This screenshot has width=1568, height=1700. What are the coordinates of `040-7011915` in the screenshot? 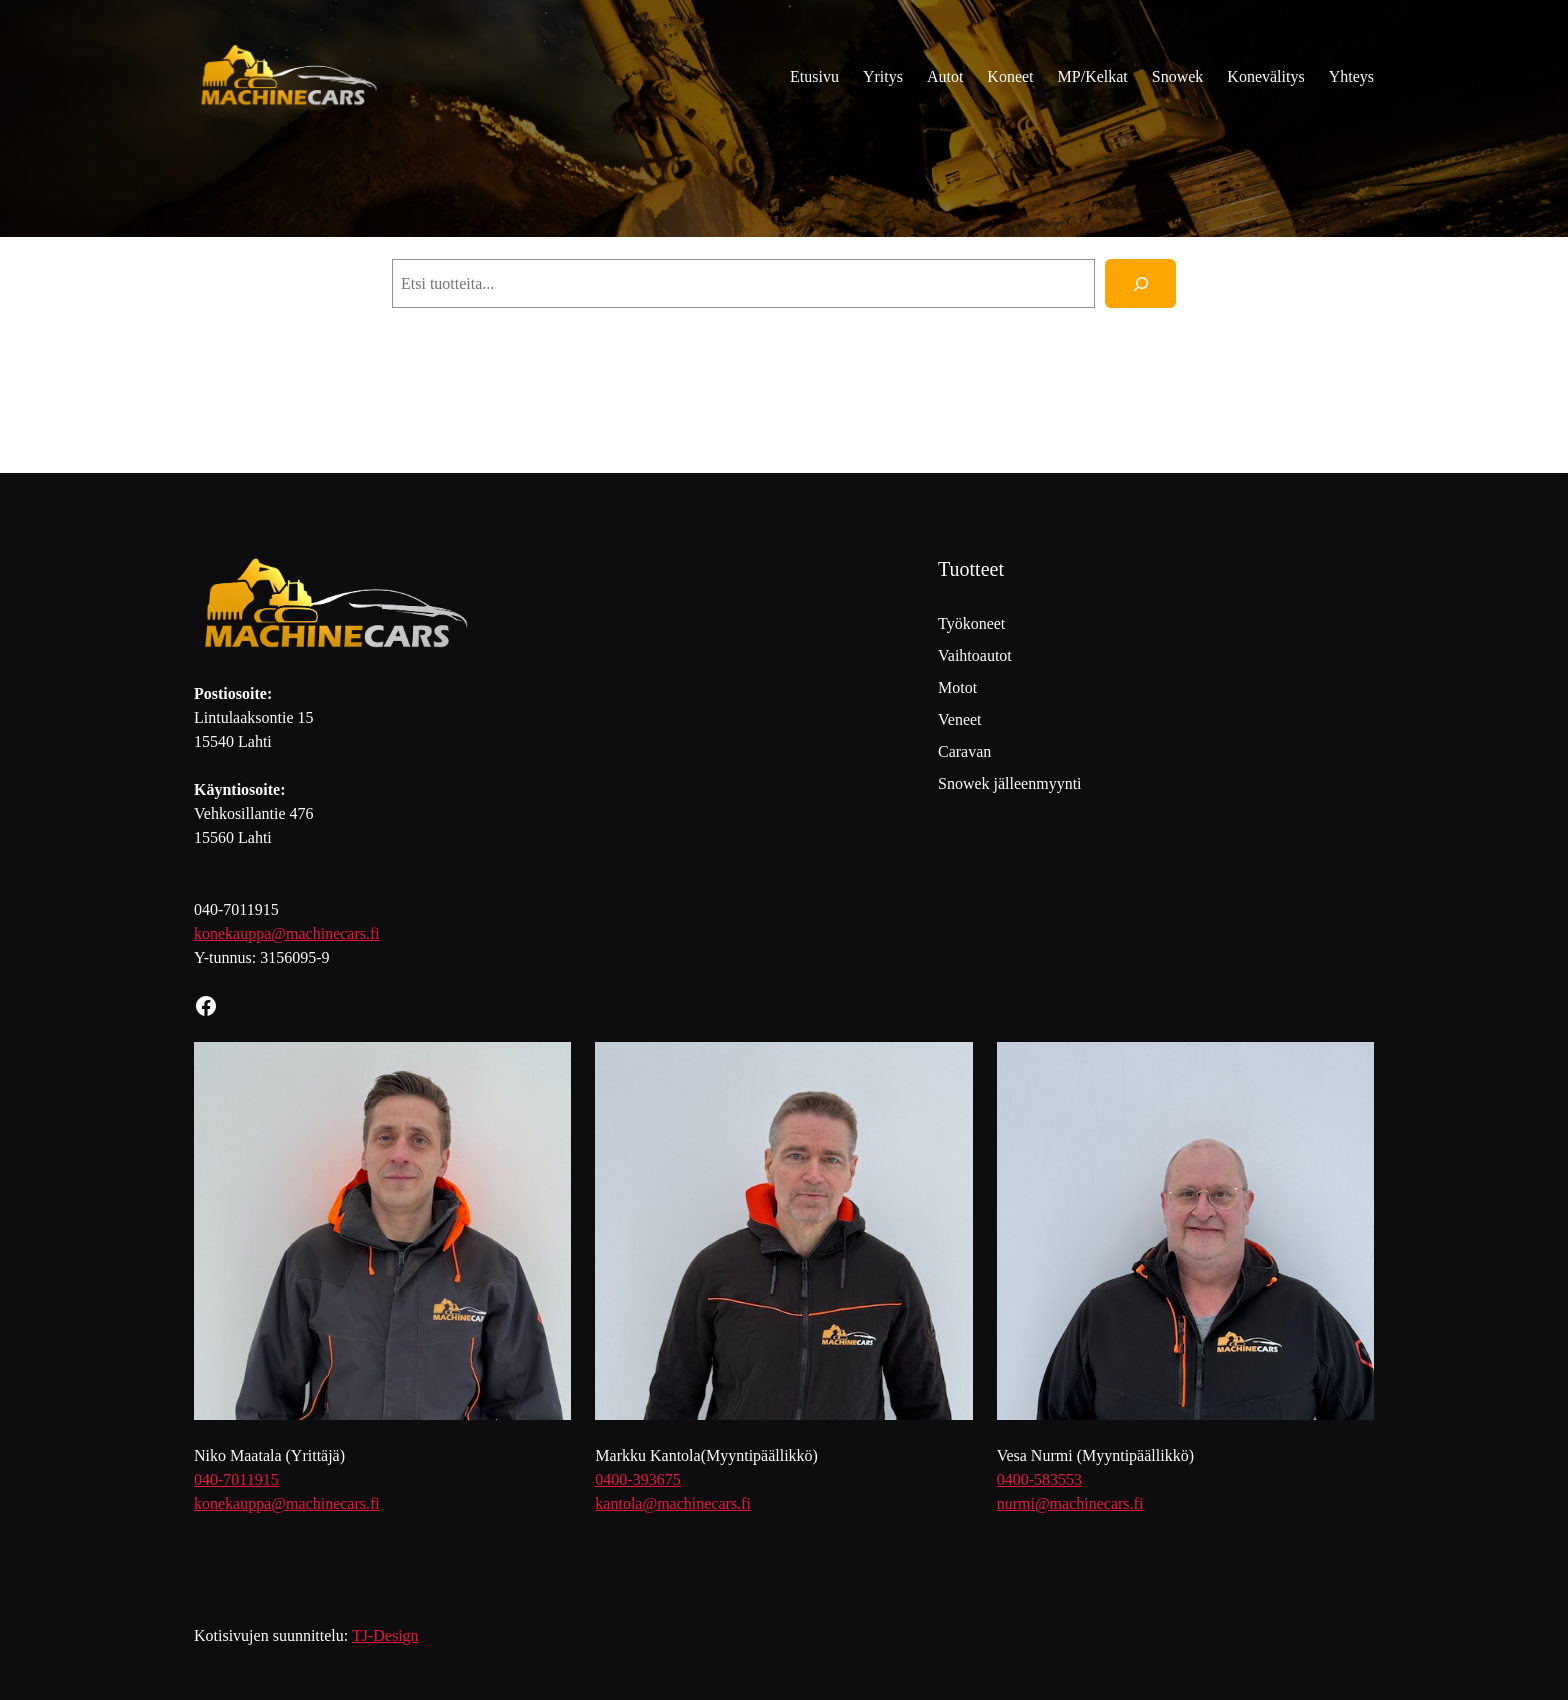 It's located at (236, 1479).